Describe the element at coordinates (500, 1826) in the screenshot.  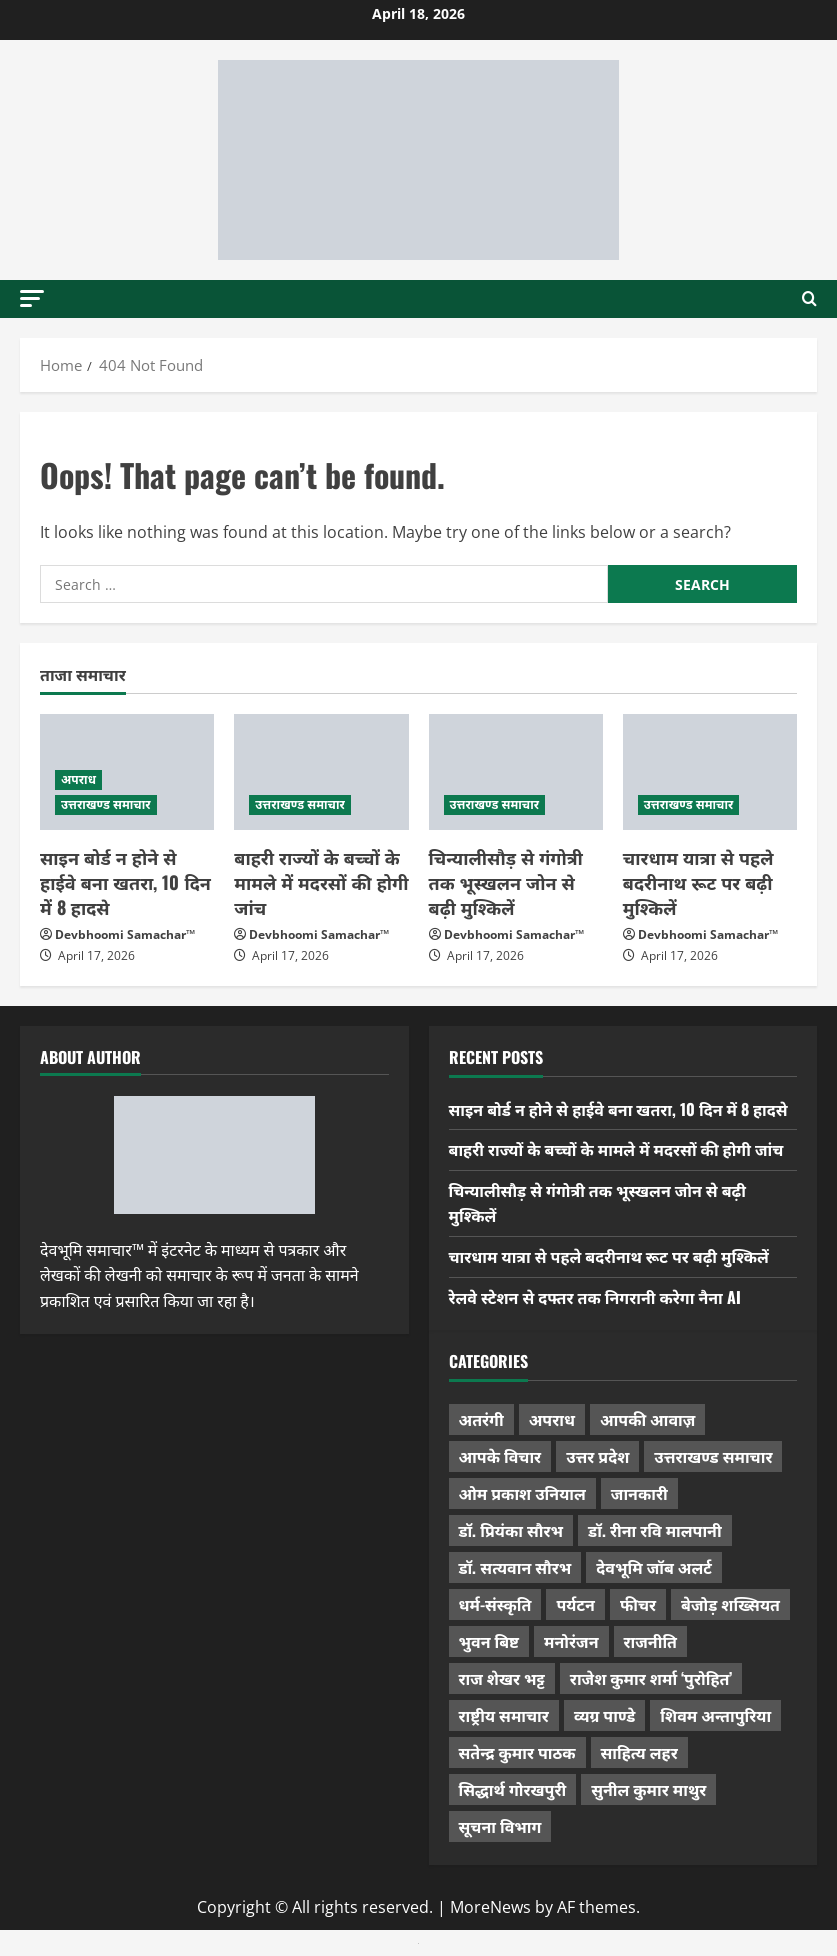
I see `सूचना विभाग [सूचना विभाग (36 items)]` at that location.